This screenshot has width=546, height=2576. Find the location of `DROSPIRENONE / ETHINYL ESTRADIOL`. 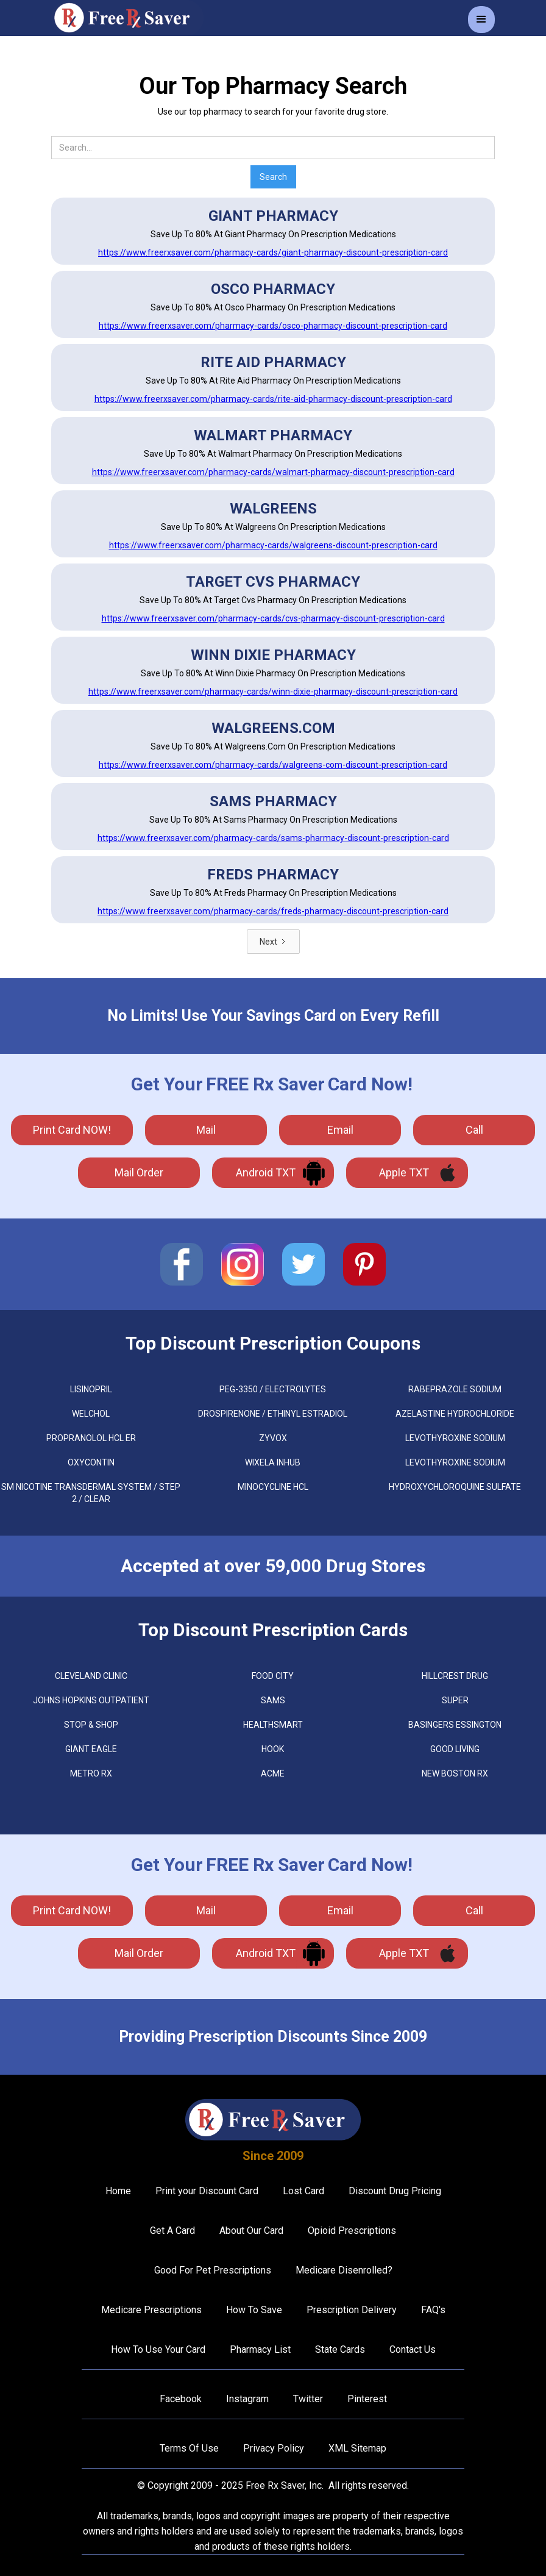

DROSPIRENONE / ETHINYL ESTRADIOL is located at coordinates (272, 1414).